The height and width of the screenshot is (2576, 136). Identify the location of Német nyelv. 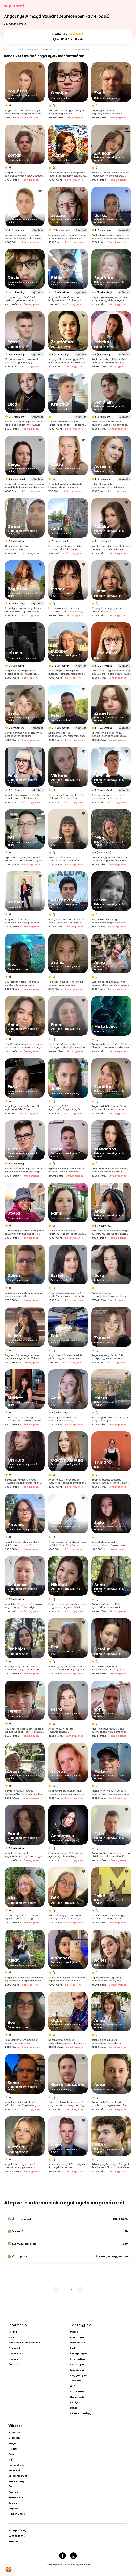
(77, 2342).